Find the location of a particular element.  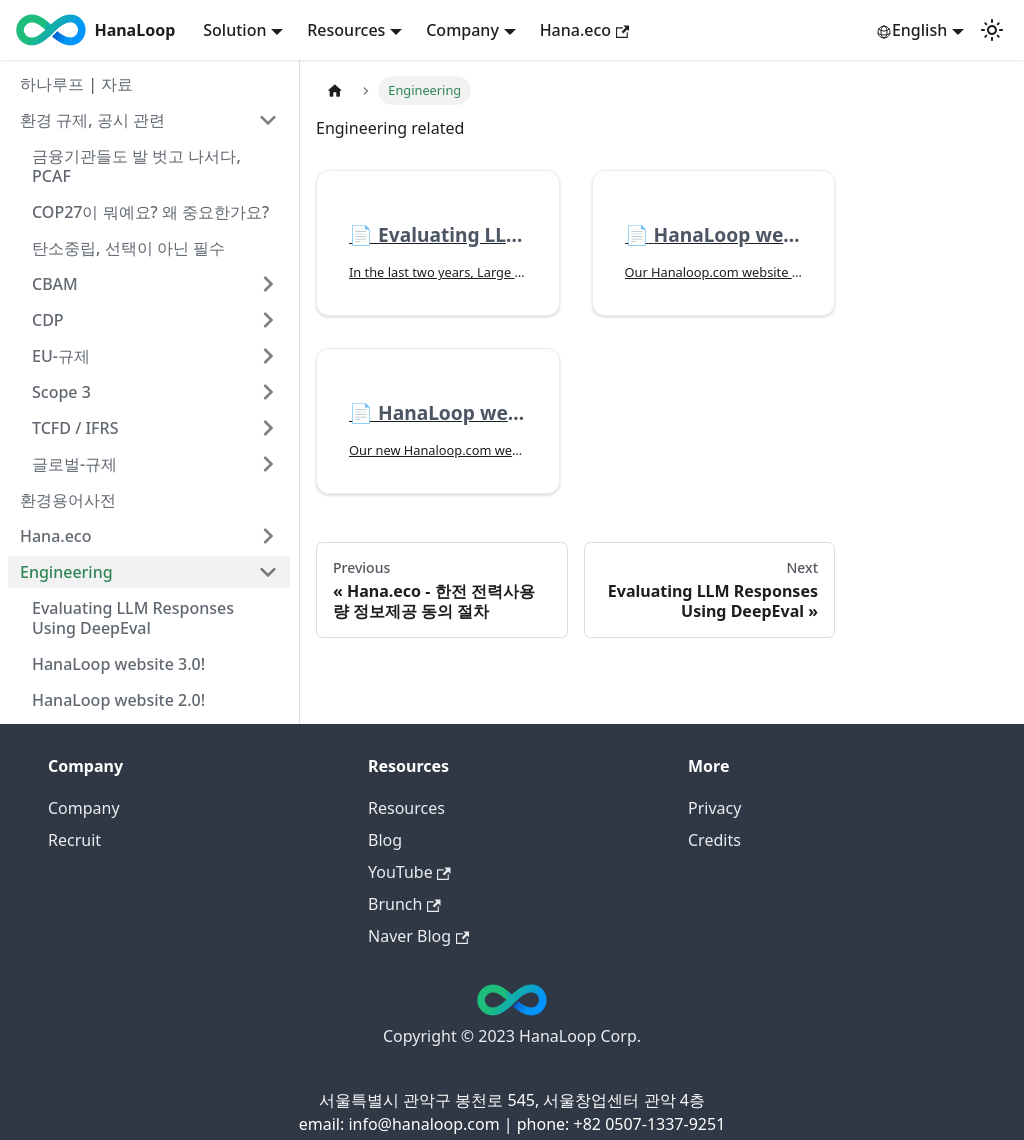

English [button] is located at coordinates (911, 30).